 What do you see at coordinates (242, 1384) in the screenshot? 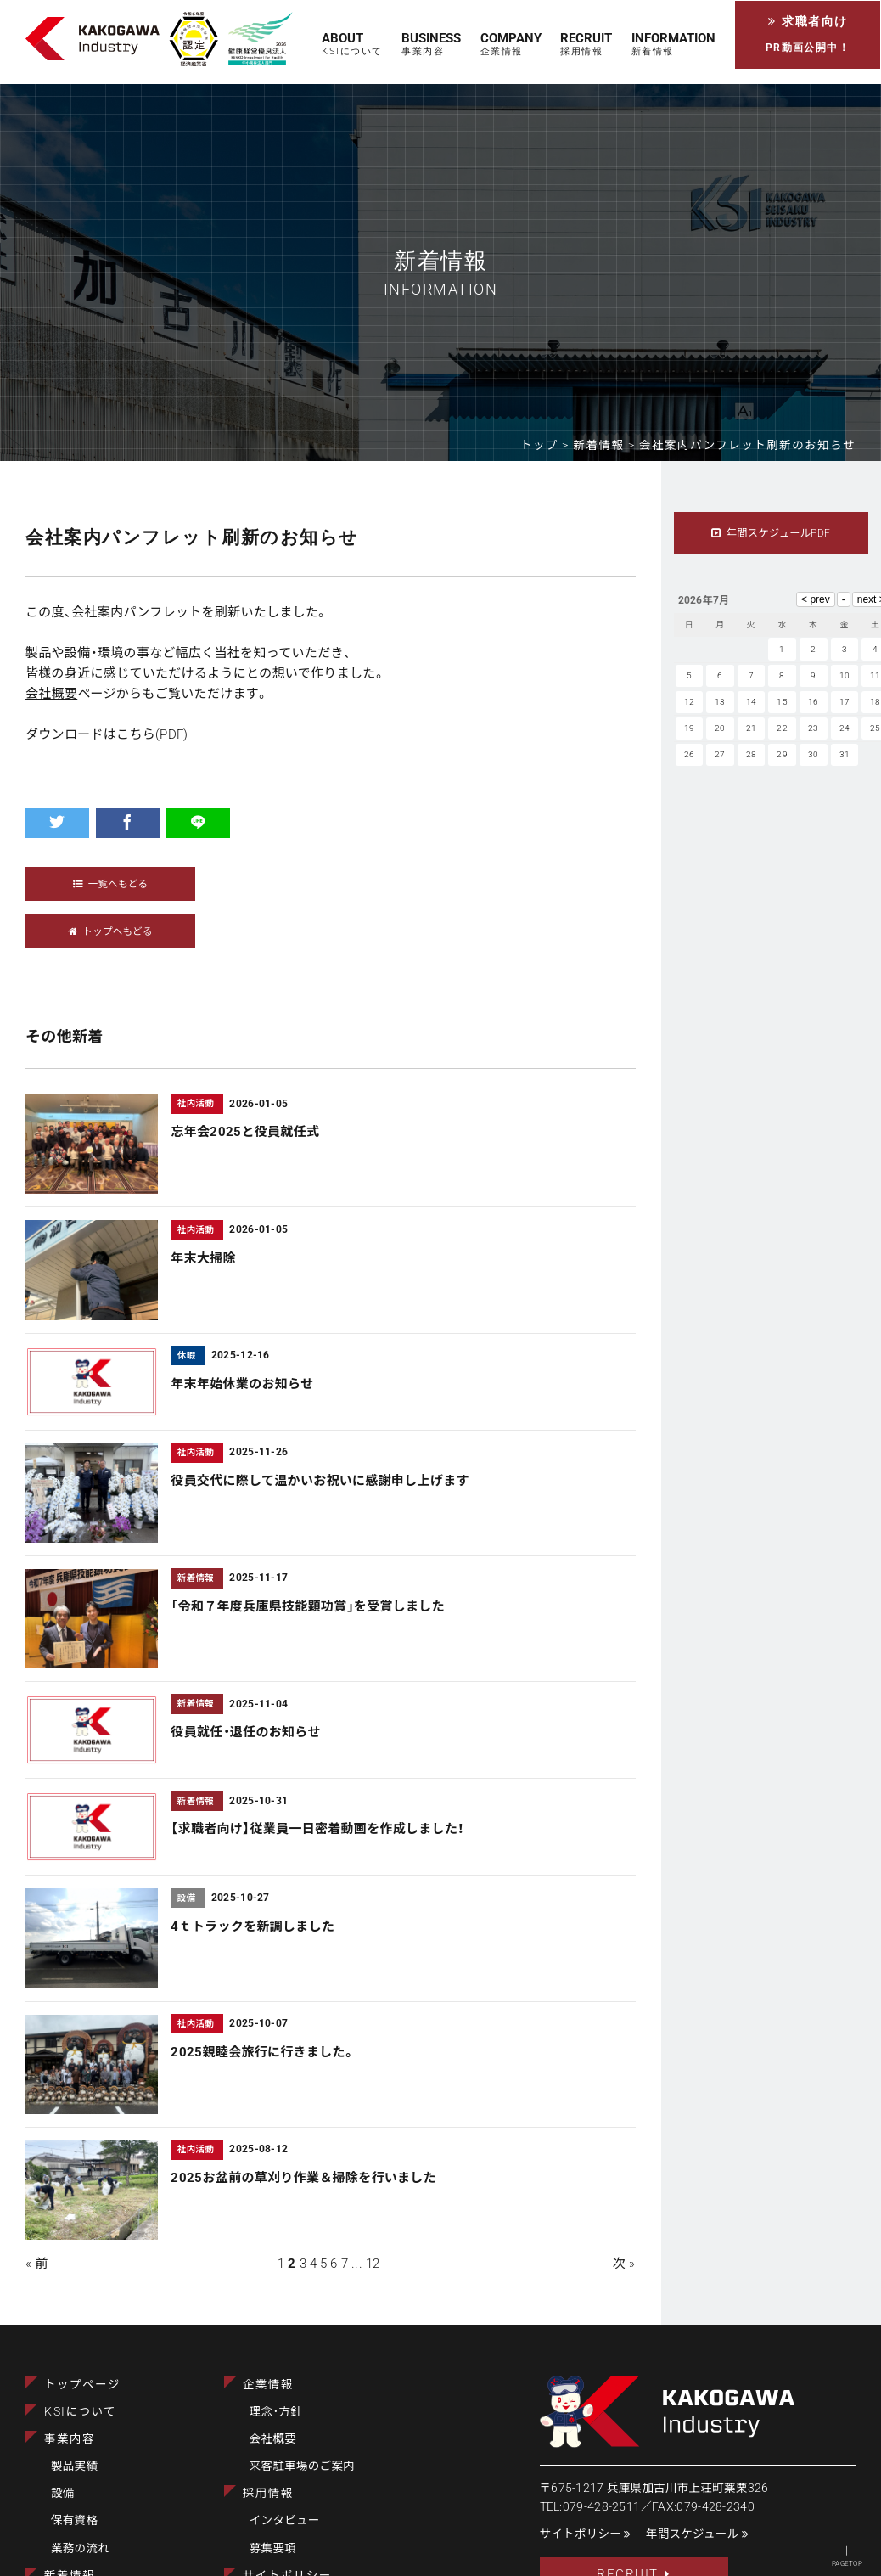
I see `年末年始休業のお知らせ` at bounding box center [242, 1384].